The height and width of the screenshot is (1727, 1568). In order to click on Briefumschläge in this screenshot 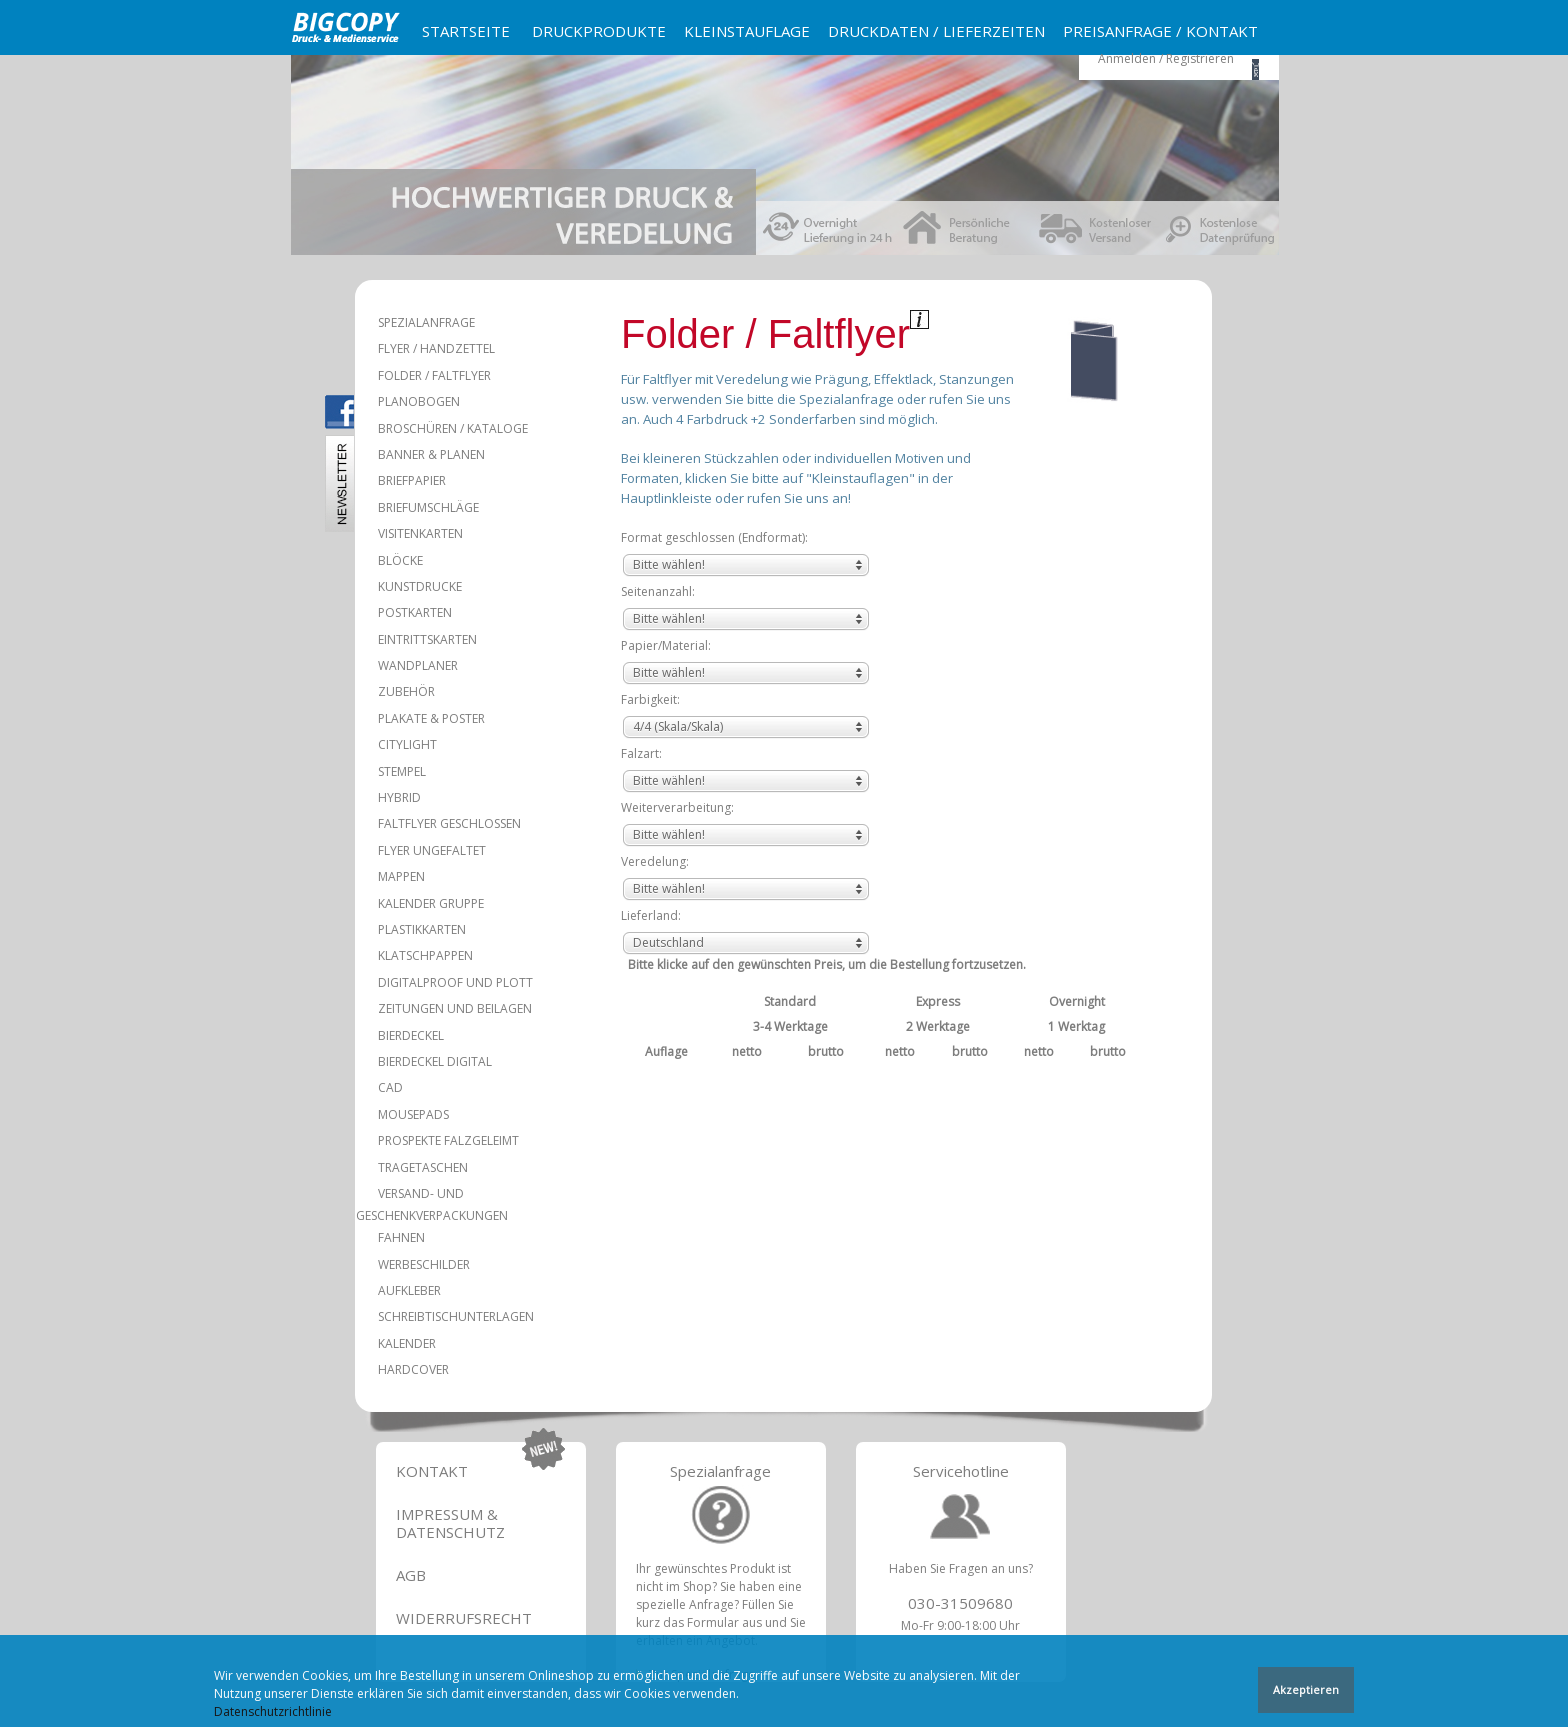, I will do `click(428, 507)`.